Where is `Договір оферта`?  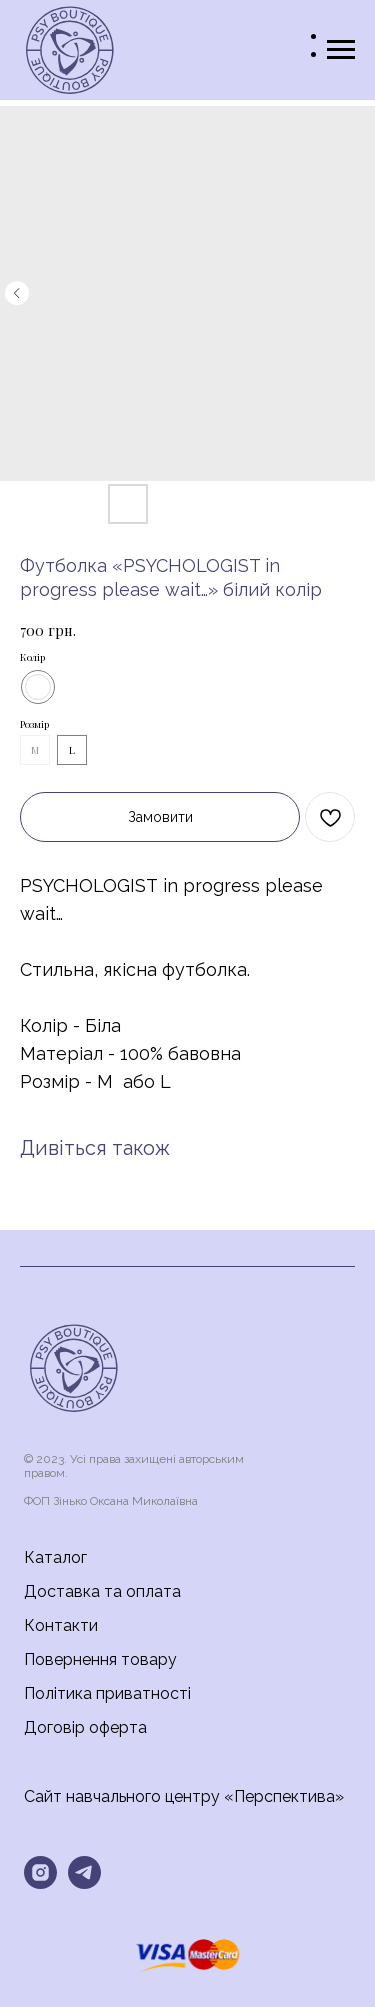 Договір оферта is located at coordinates (85, 1727).